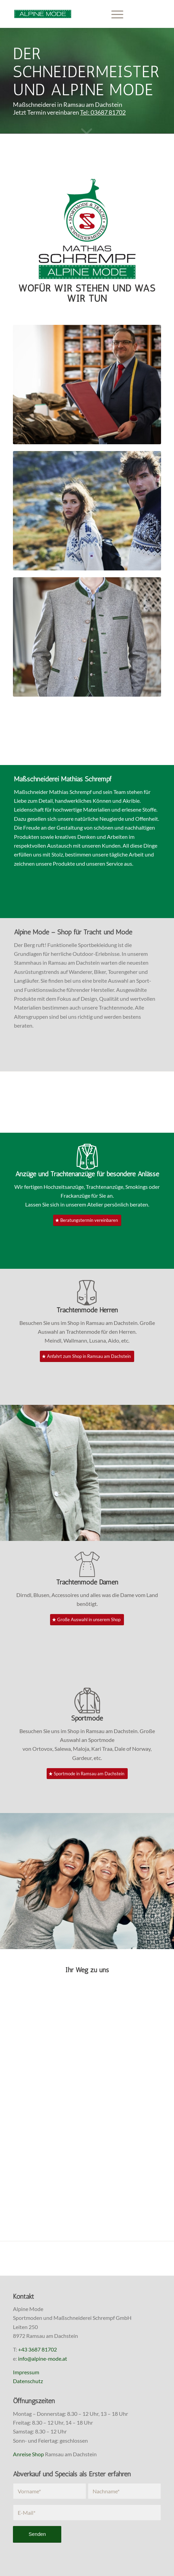 The width and height of the screenshot is (174, 2576). I want to click on [Link zu Instagram], so click(156, 14).